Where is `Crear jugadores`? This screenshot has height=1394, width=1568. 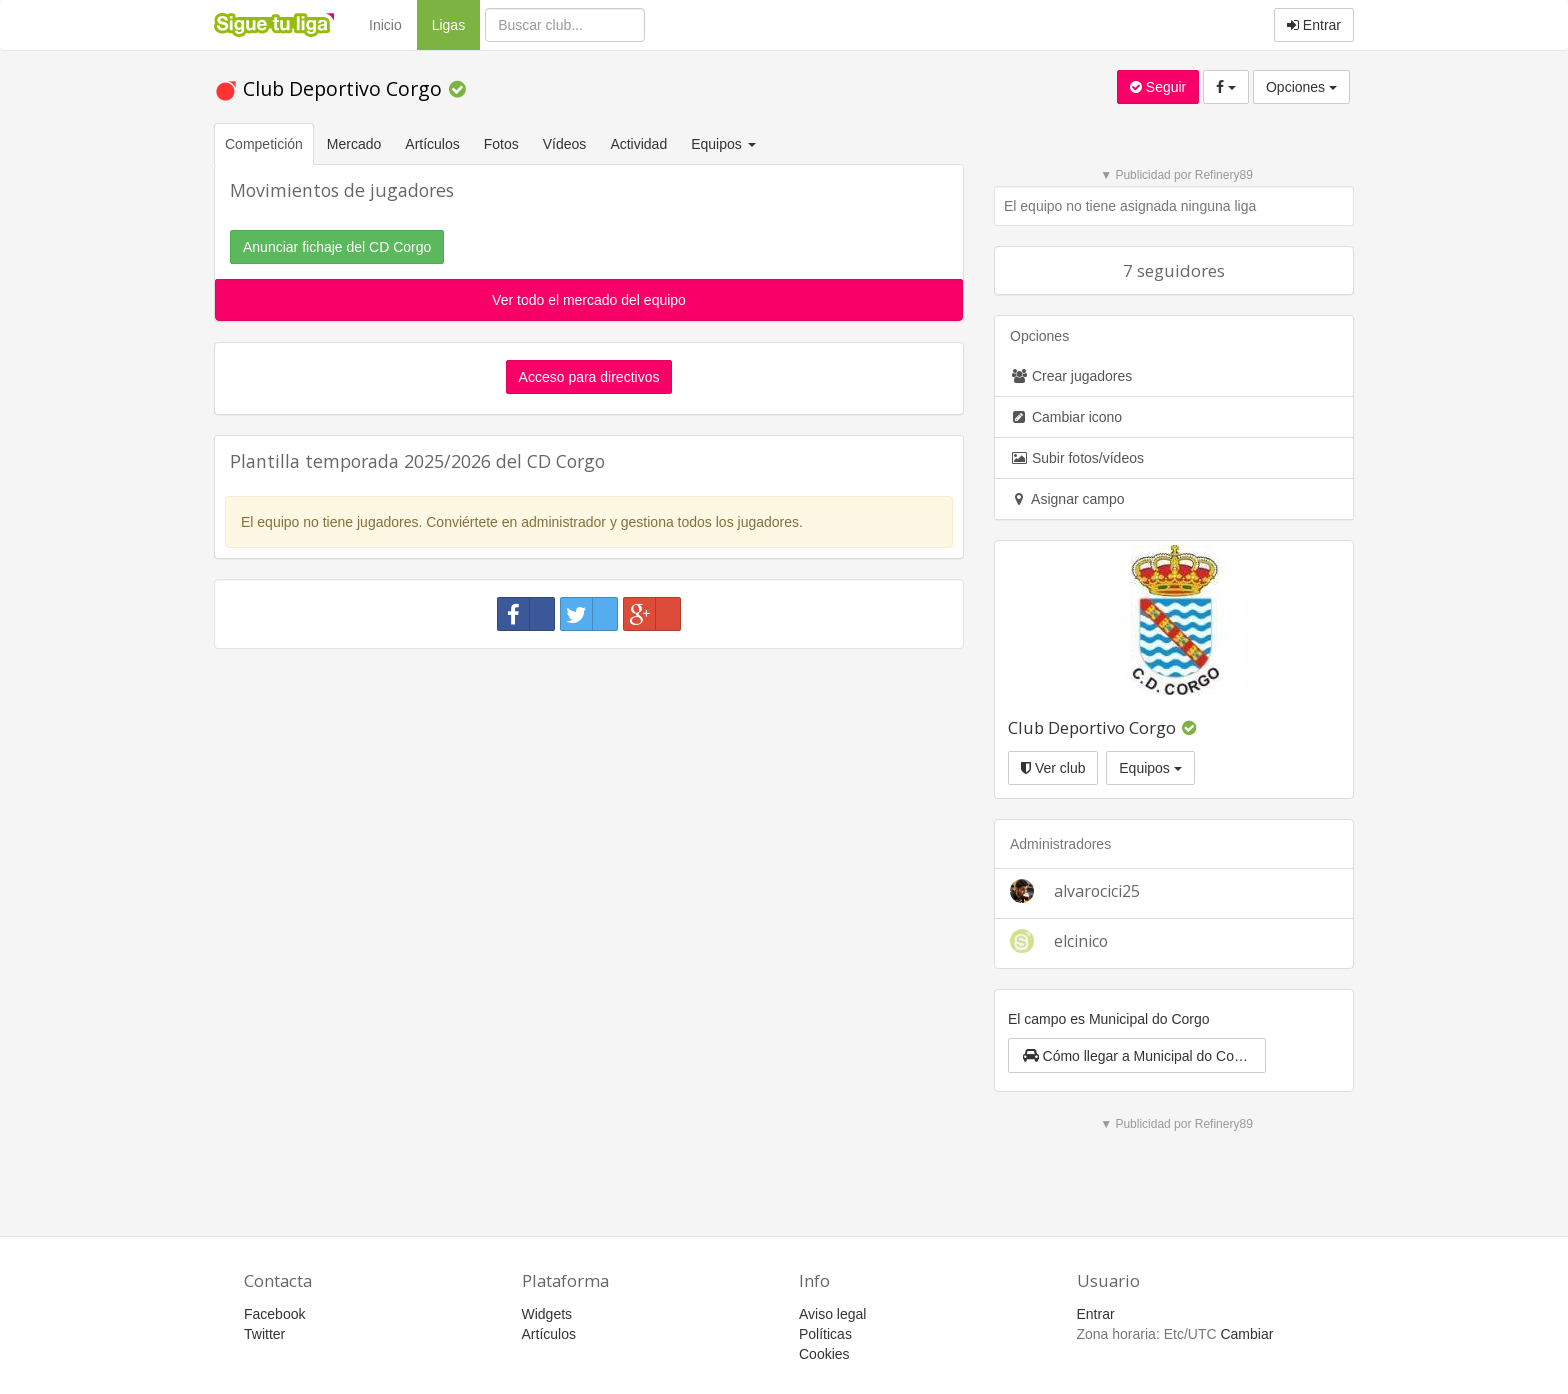 Crear jugadores is located at coordinates (1071, 376).